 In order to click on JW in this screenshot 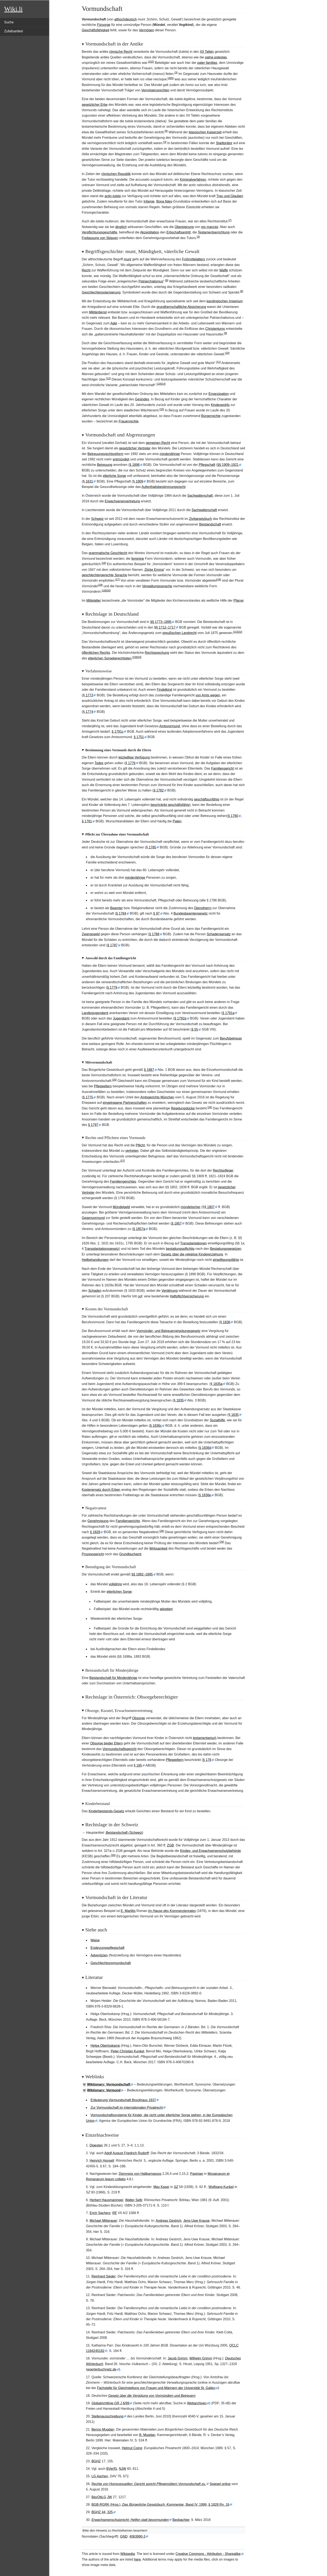, I will do `click(109, 2497)`.